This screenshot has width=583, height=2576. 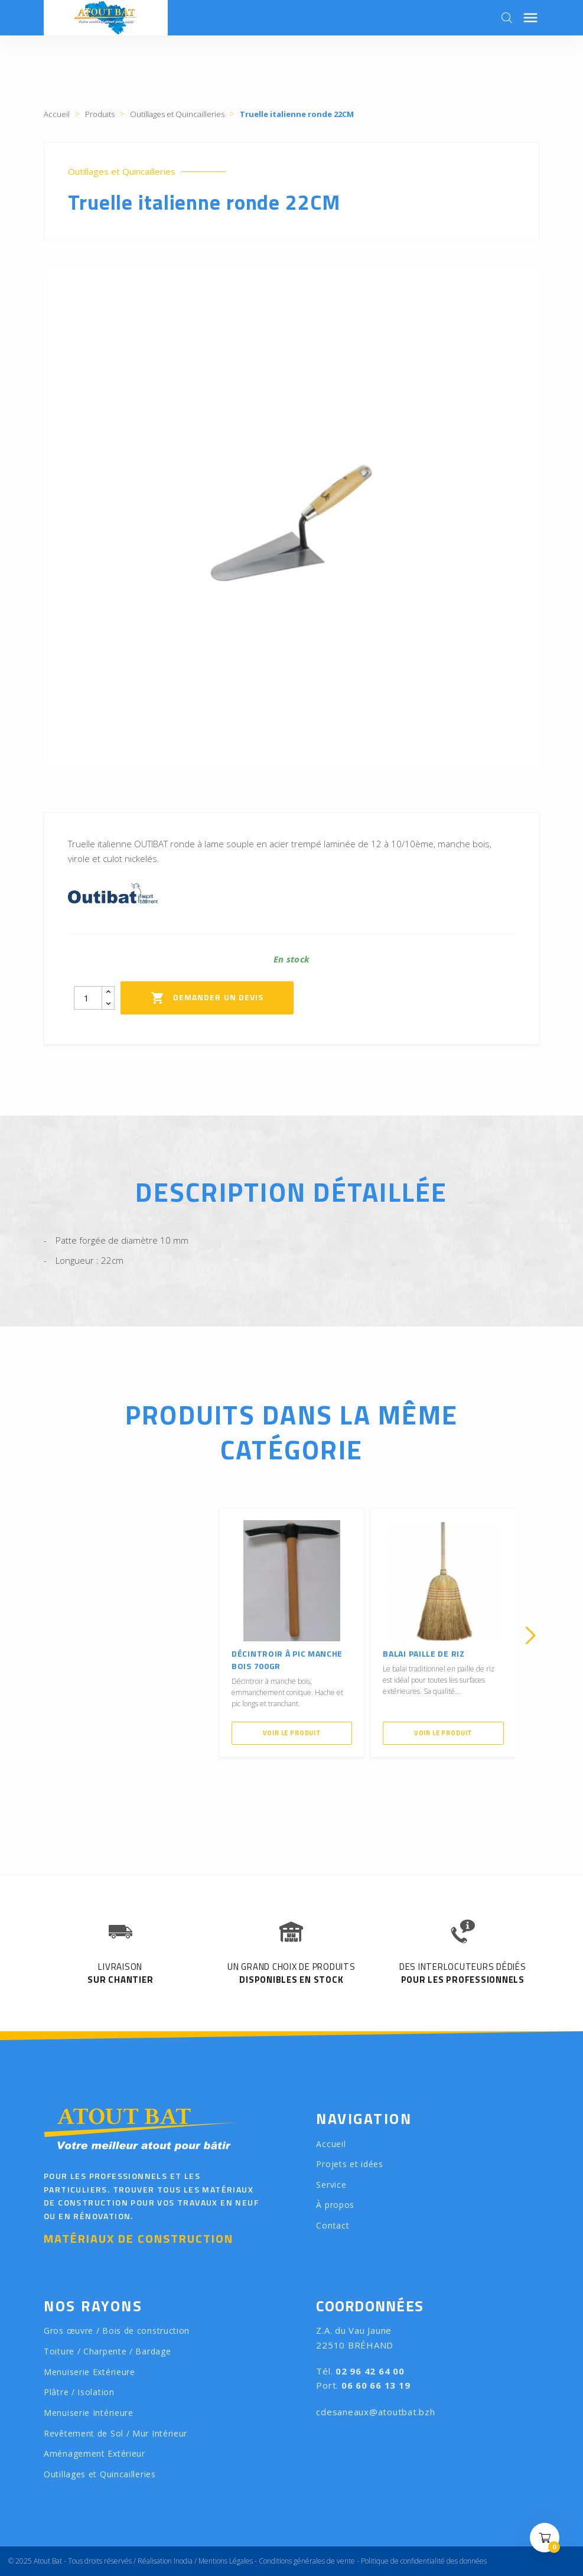 What do you see at coordinates (107, 2351) in the screenshot?
I see `Toiture / Charpente / Bardage` at bounding box center [107, 2351].